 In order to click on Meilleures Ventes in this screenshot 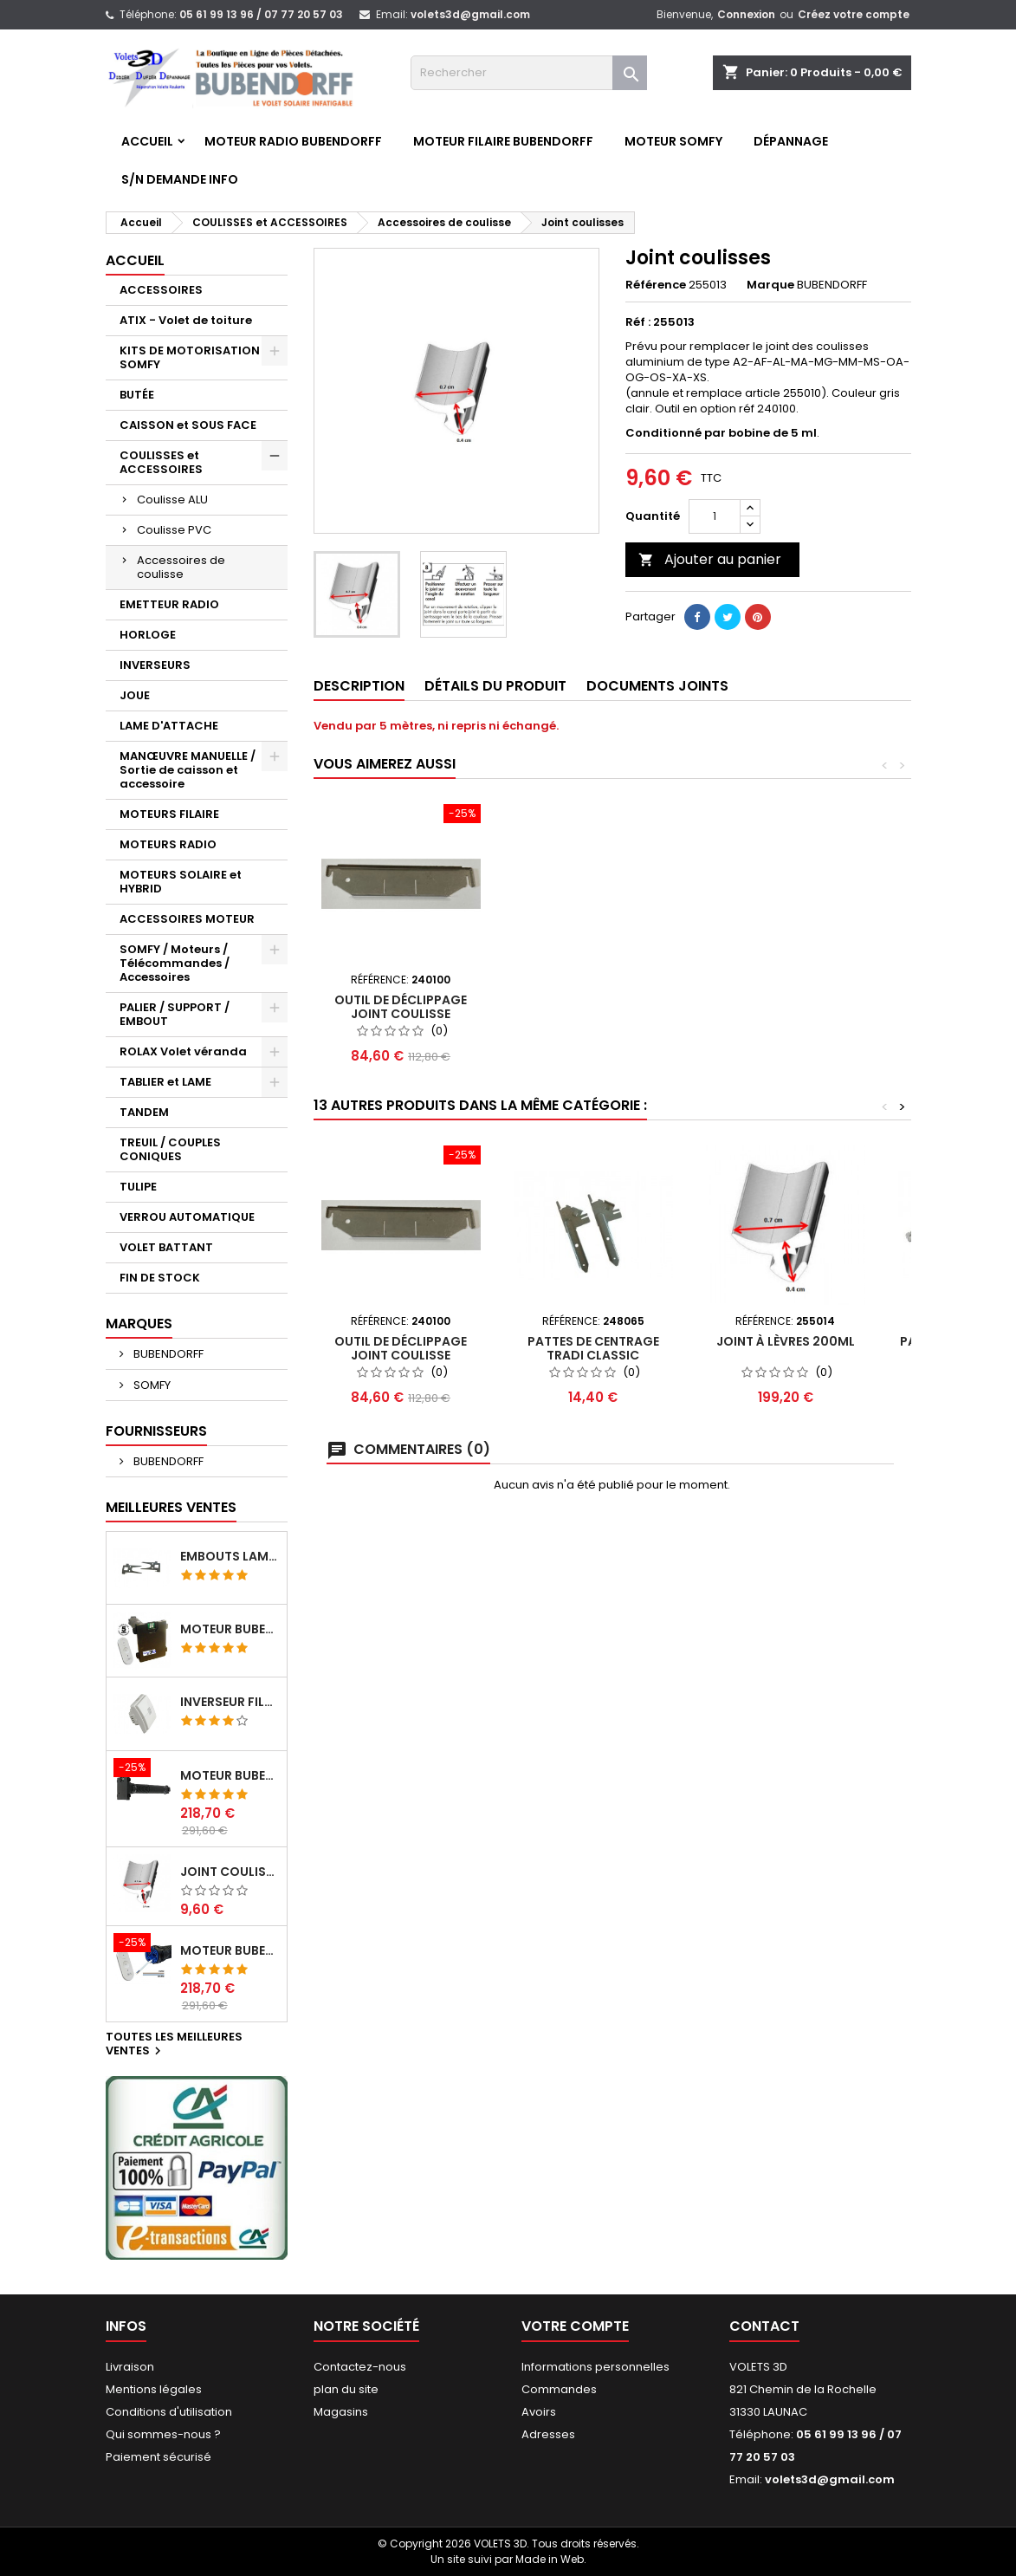, I will do `click(171, 1507)`.